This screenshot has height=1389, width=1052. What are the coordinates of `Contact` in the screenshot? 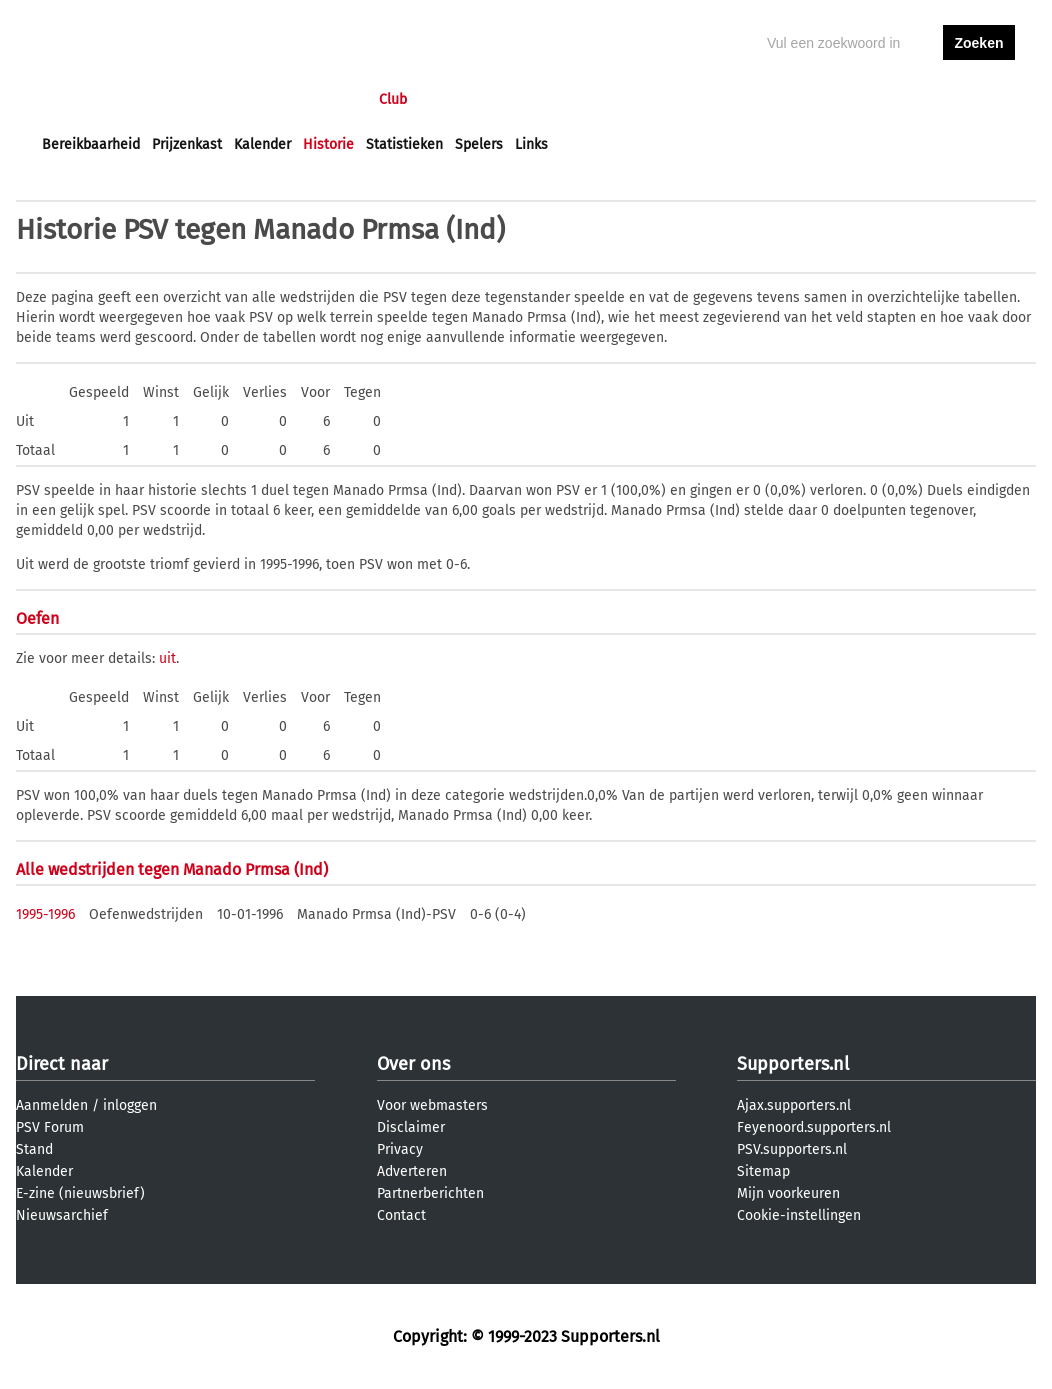 It's located at (401, 1215).